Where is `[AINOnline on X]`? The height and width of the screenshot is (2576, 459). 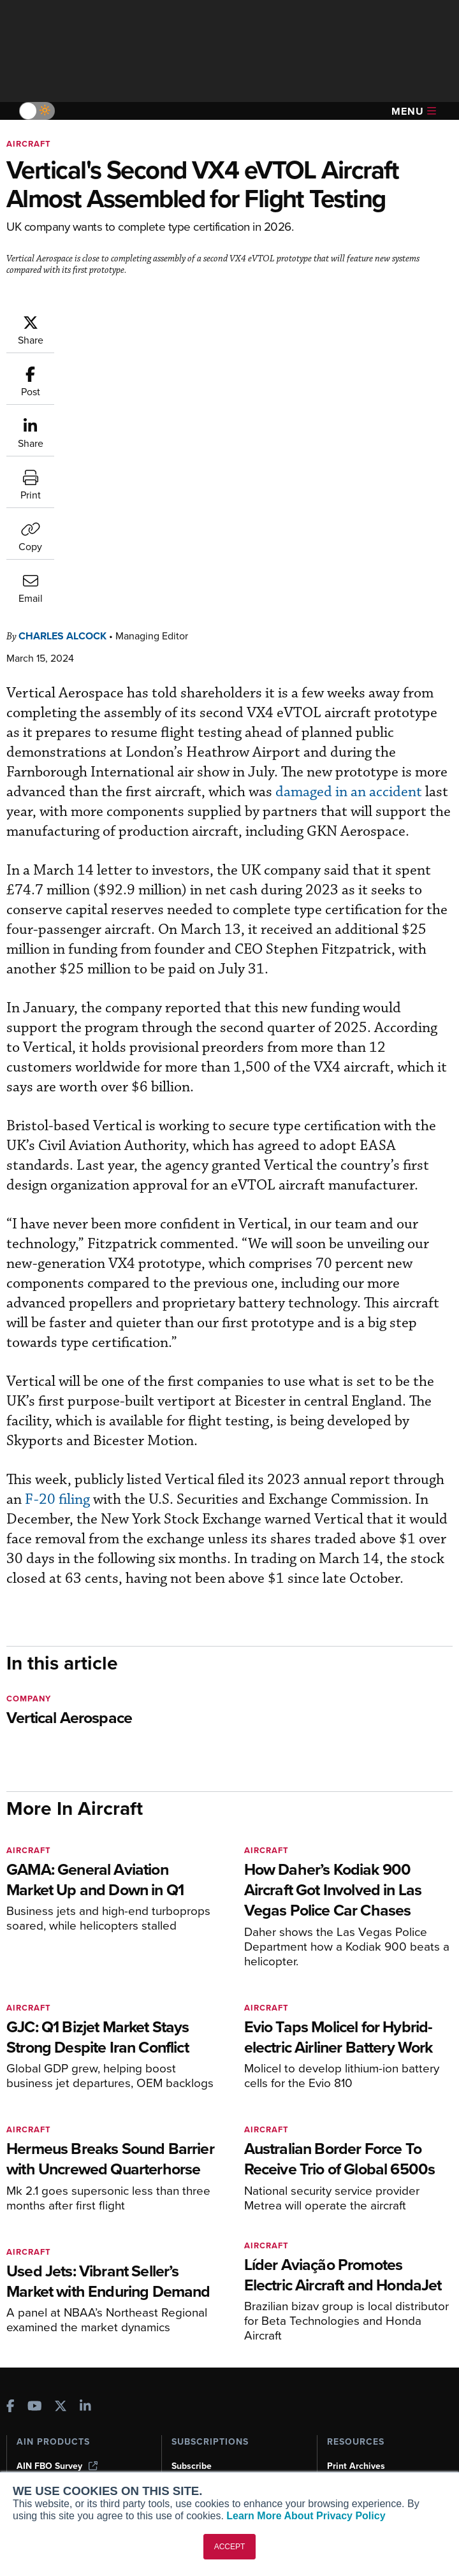
[AINOnline on X] is located at coordinates (60, 2149).